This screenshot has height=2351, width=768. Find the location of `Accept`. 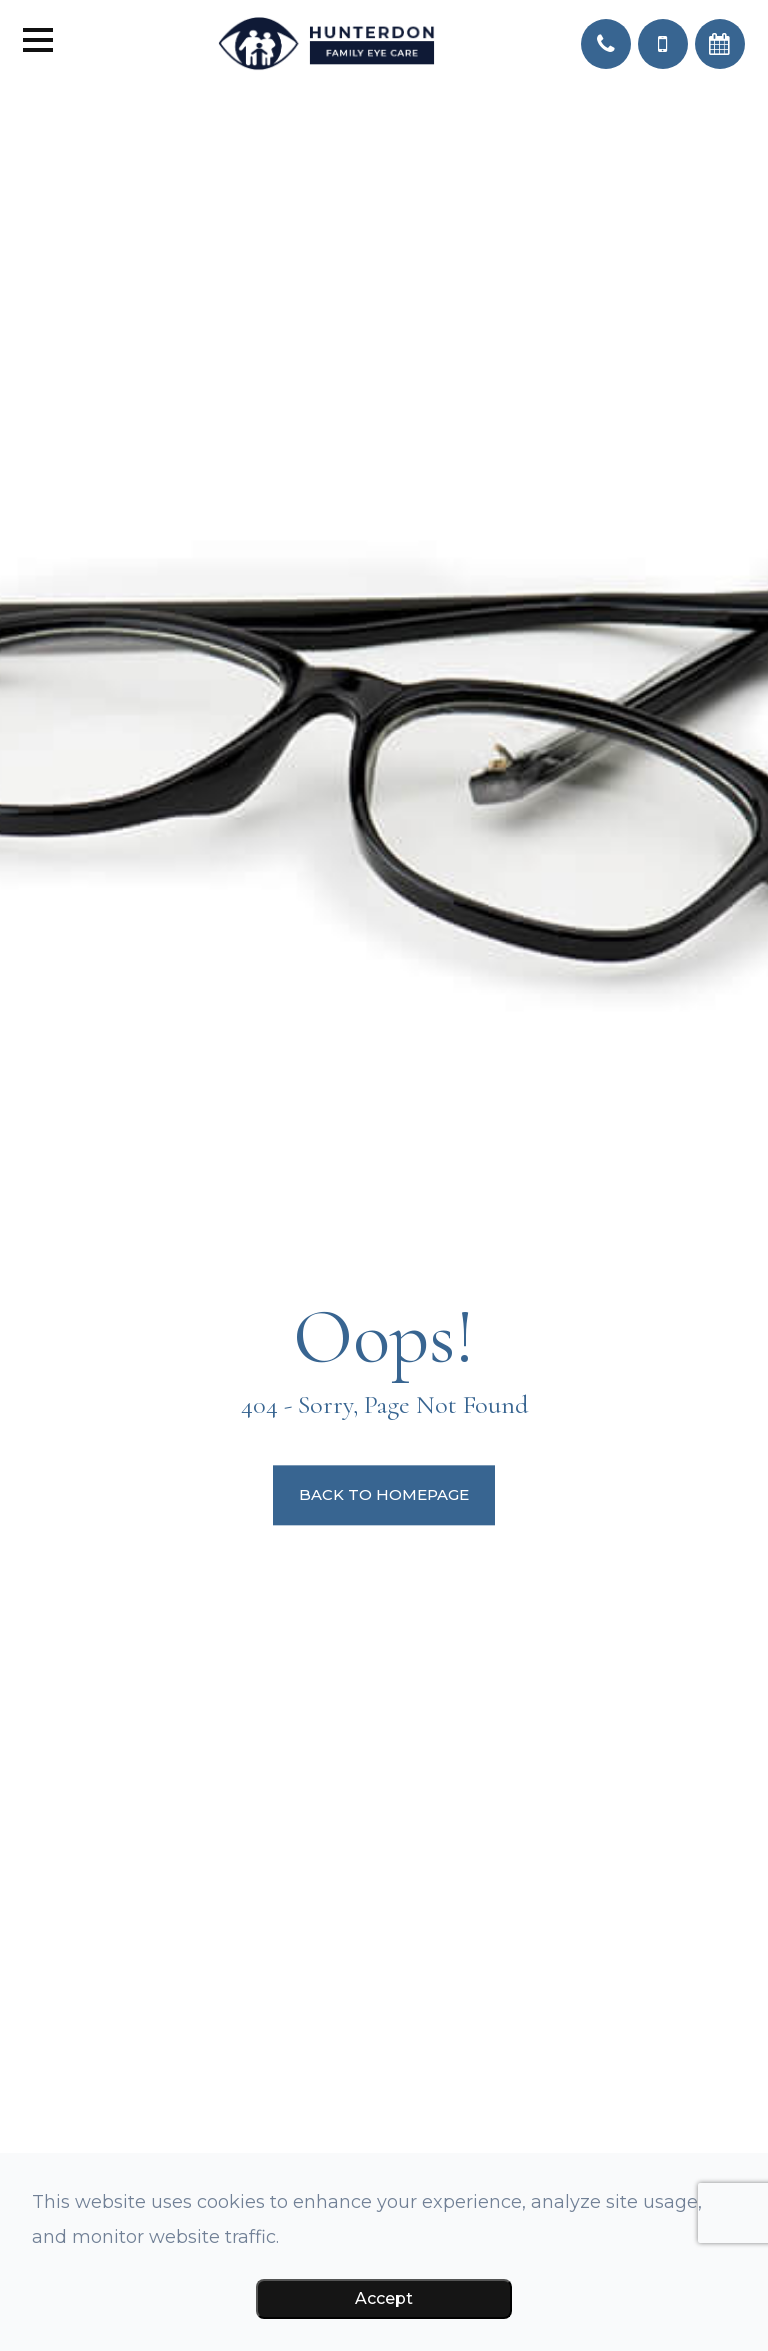

Accept is located at coordinates (384, 2298).